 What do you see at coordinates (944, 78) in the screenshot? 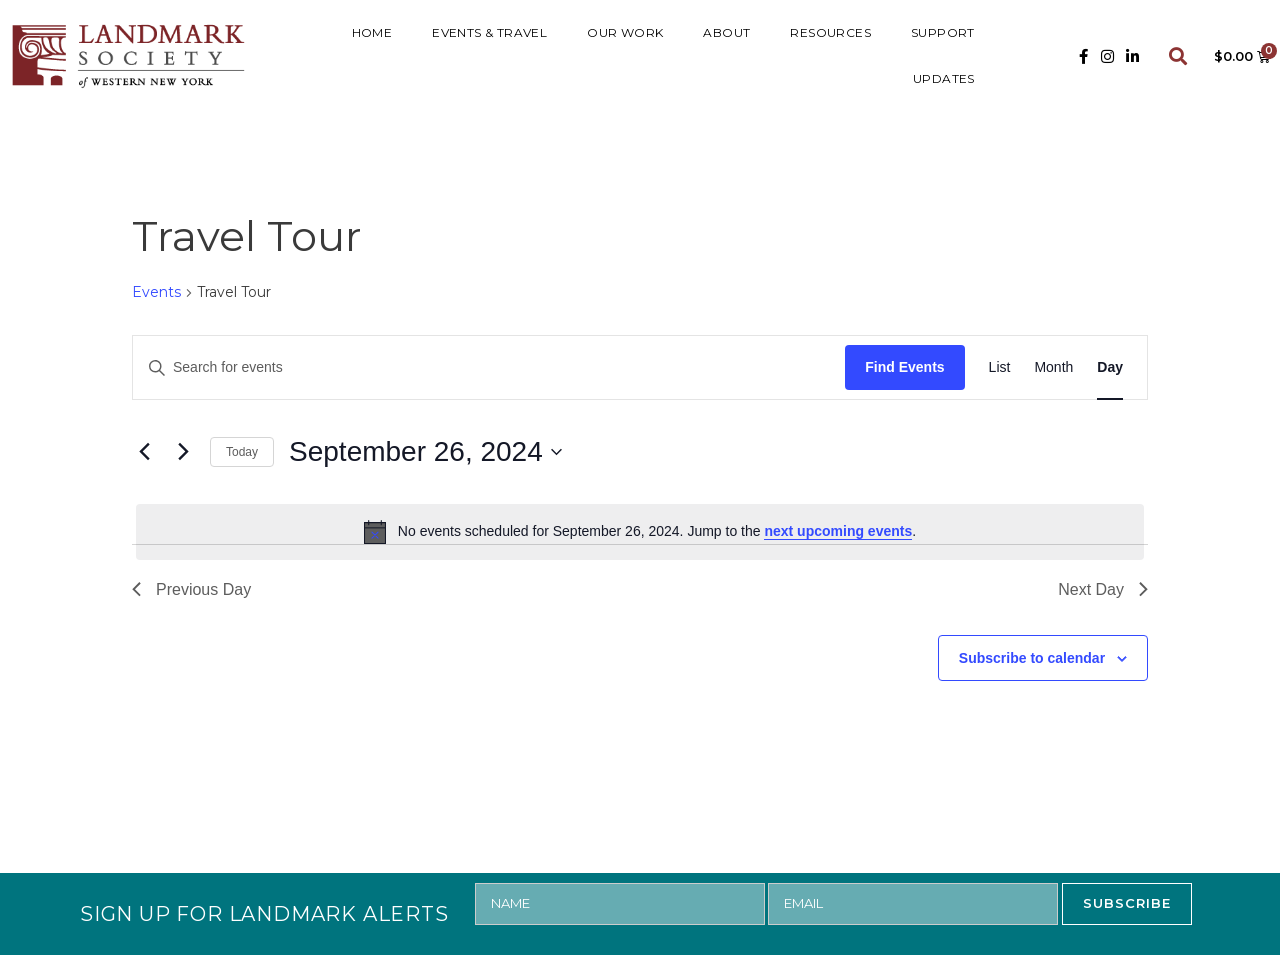
I see `UPDATES` at bounding box center [944, 78].